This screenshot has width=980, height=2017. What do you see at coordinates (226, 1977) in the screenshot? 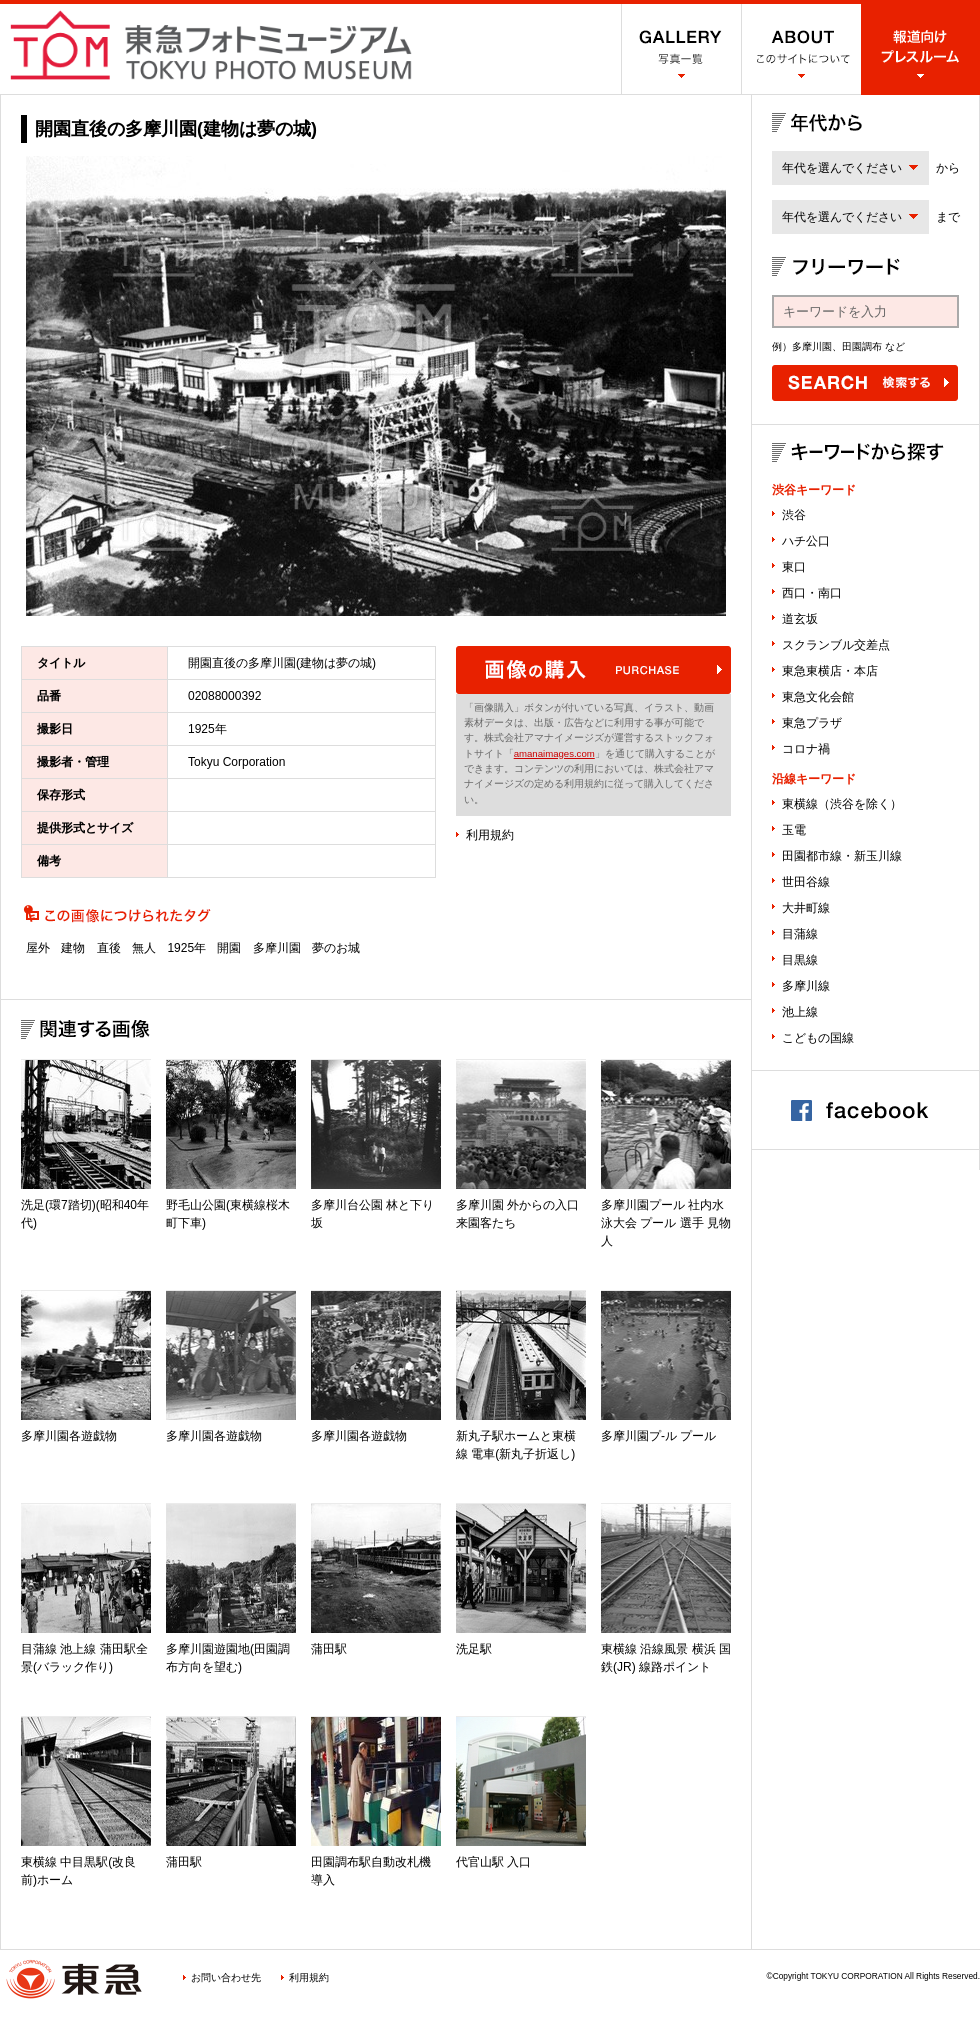
I see `お問い合わせ先` at bounding box center [226, 1977].